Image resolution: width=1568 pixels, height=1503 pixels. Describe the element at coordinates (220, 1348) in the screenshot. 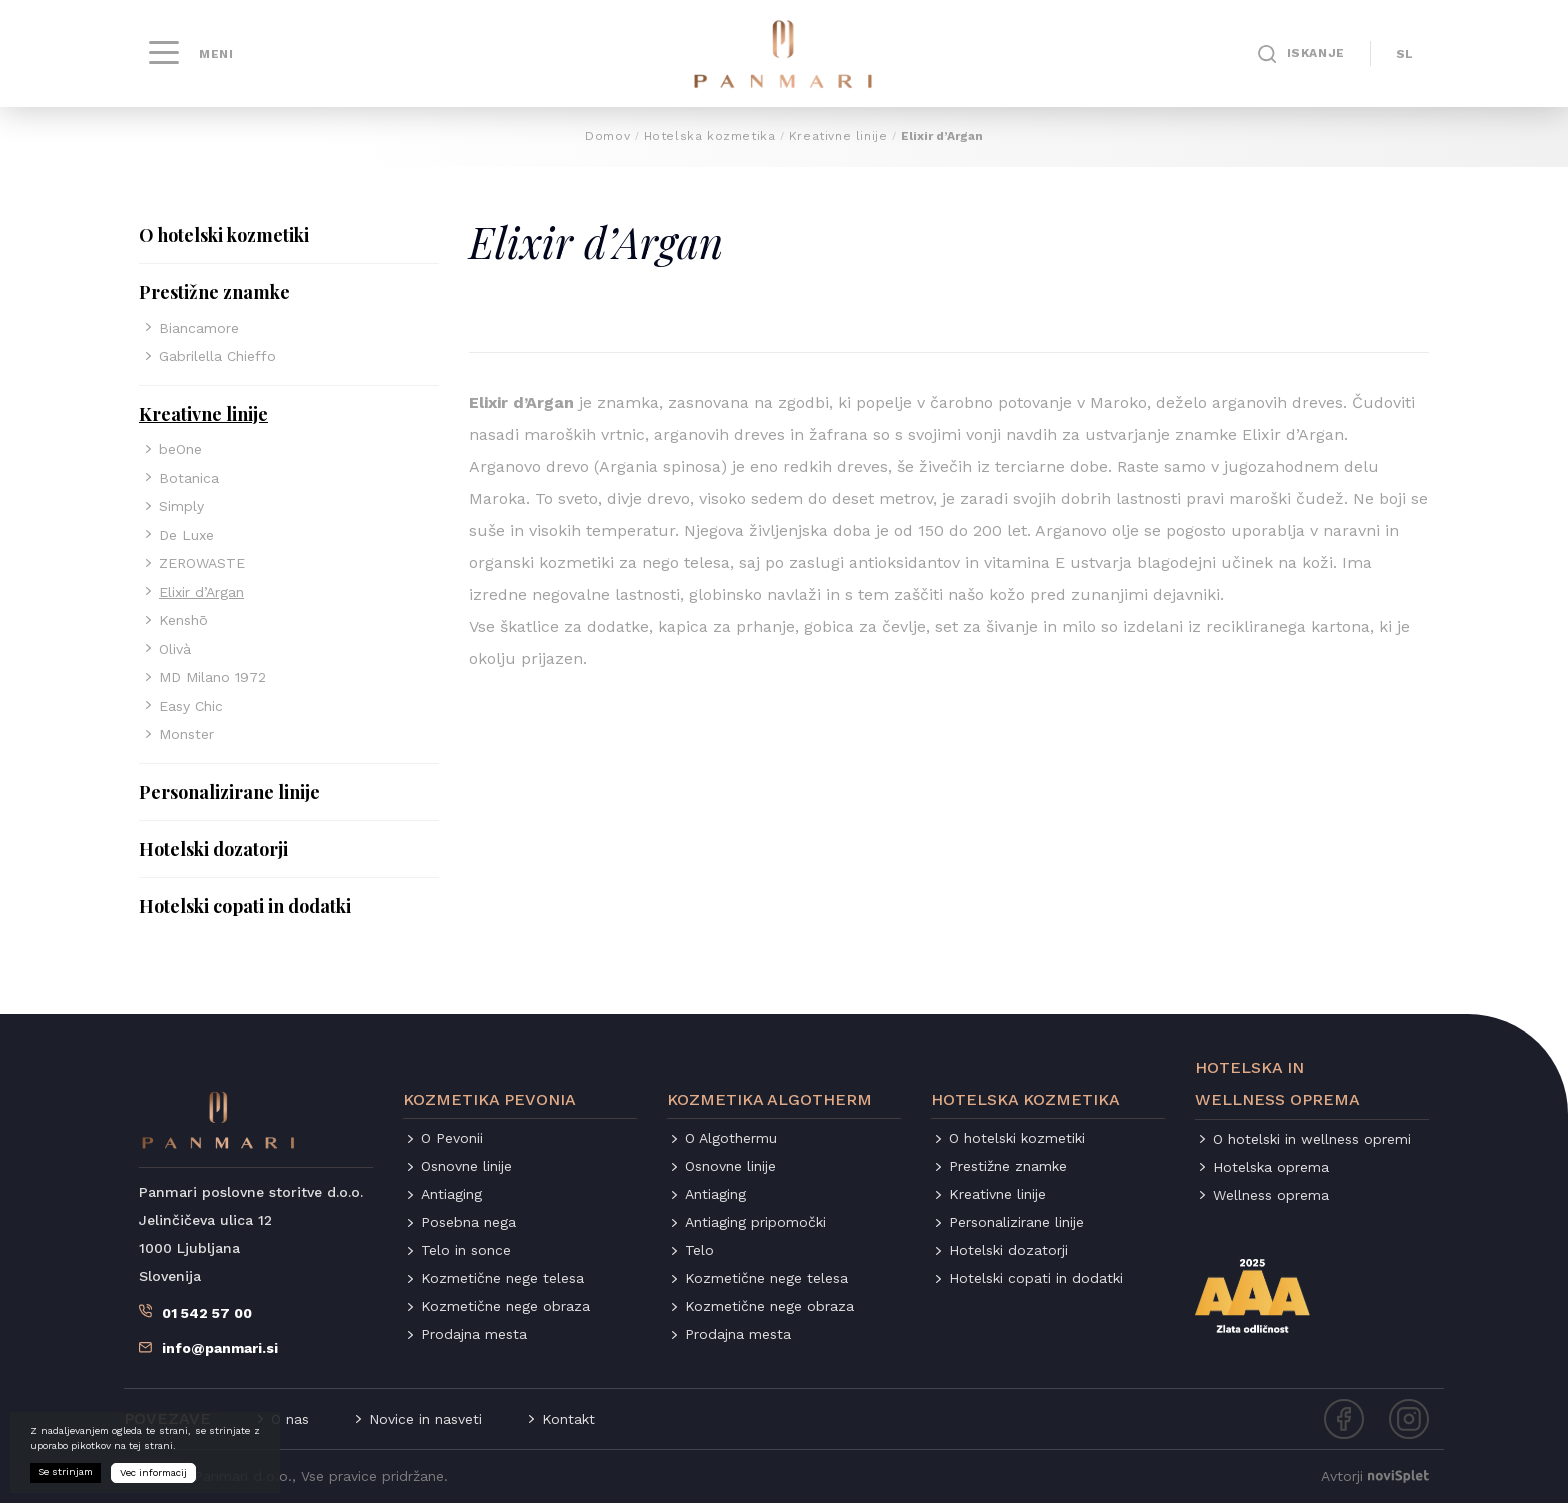

I see `info@panmari.si` at that location.